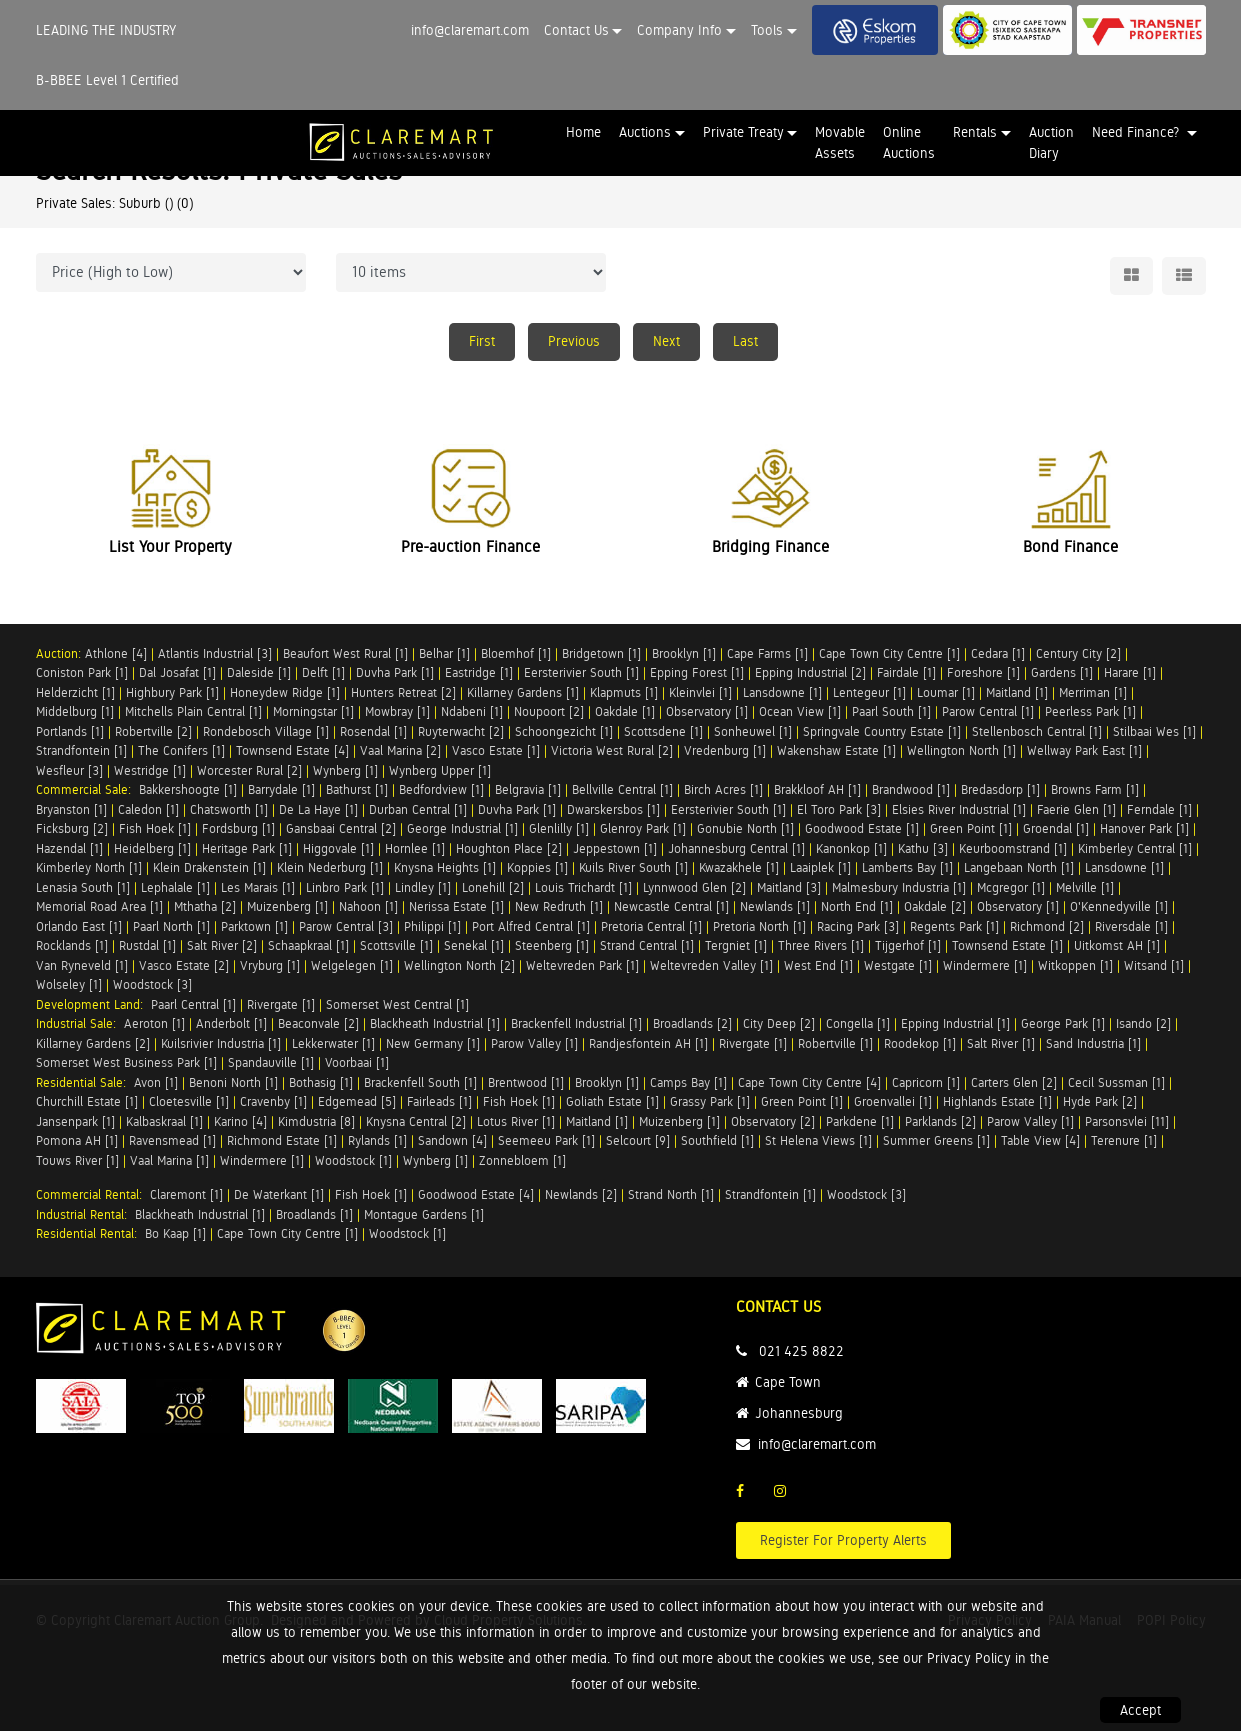  I want to click on Bothasig [1], so click(321, 1082).